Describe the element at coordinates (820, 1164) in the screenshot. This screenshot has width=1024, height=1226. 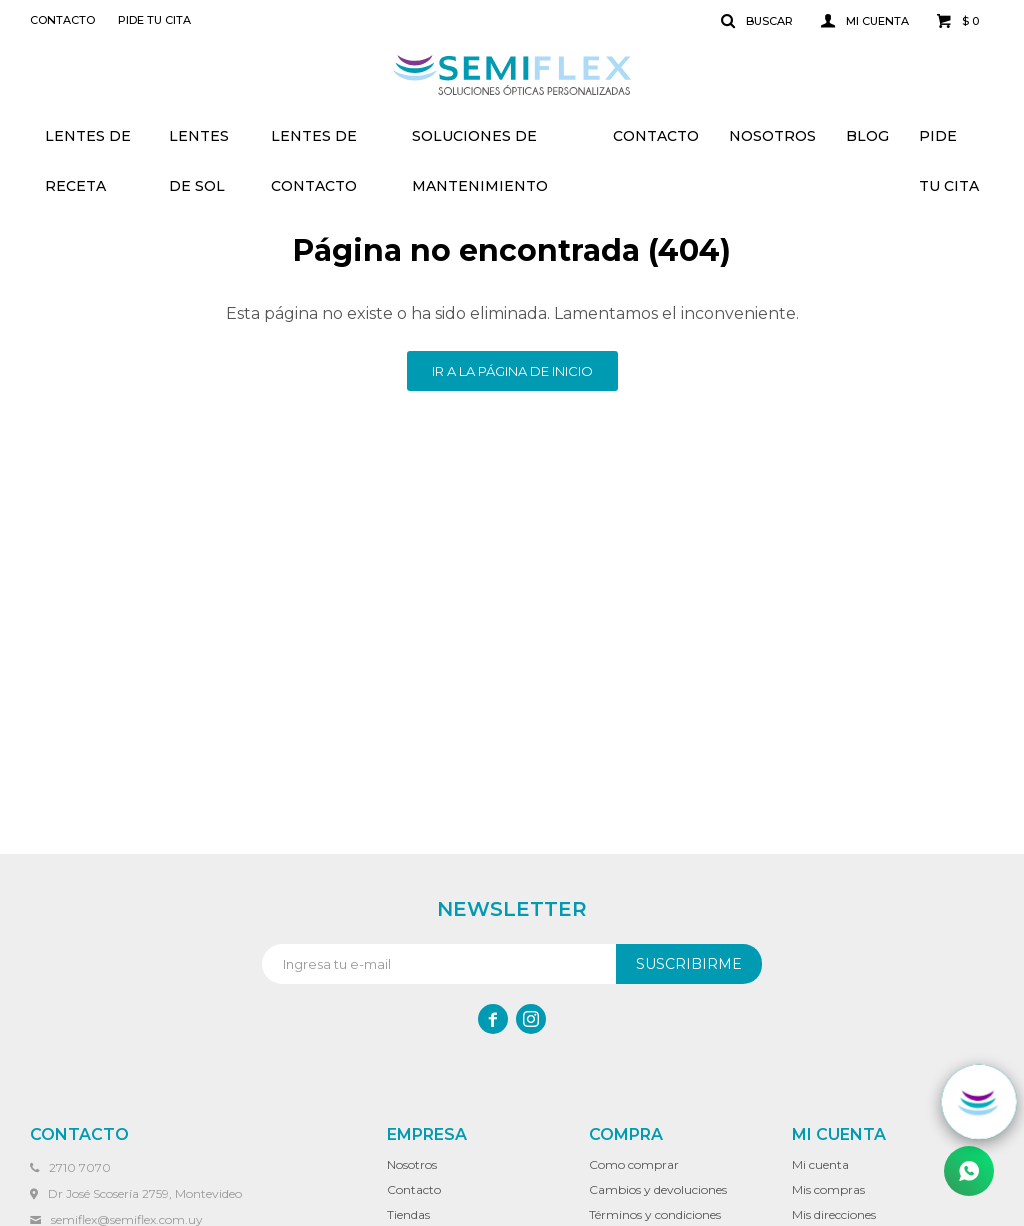
I see `Mi cuenta` at that location.